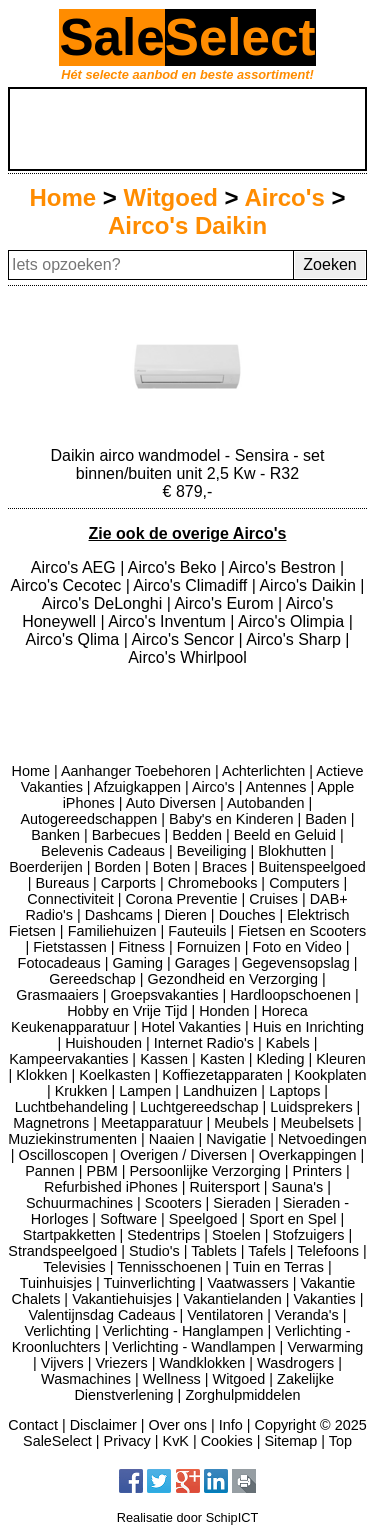 The image size is (375, 1538). What do you see at coordinates (70, 947) in the screenshot?
I see `Fietstassen` at bounding box center [70, 947].